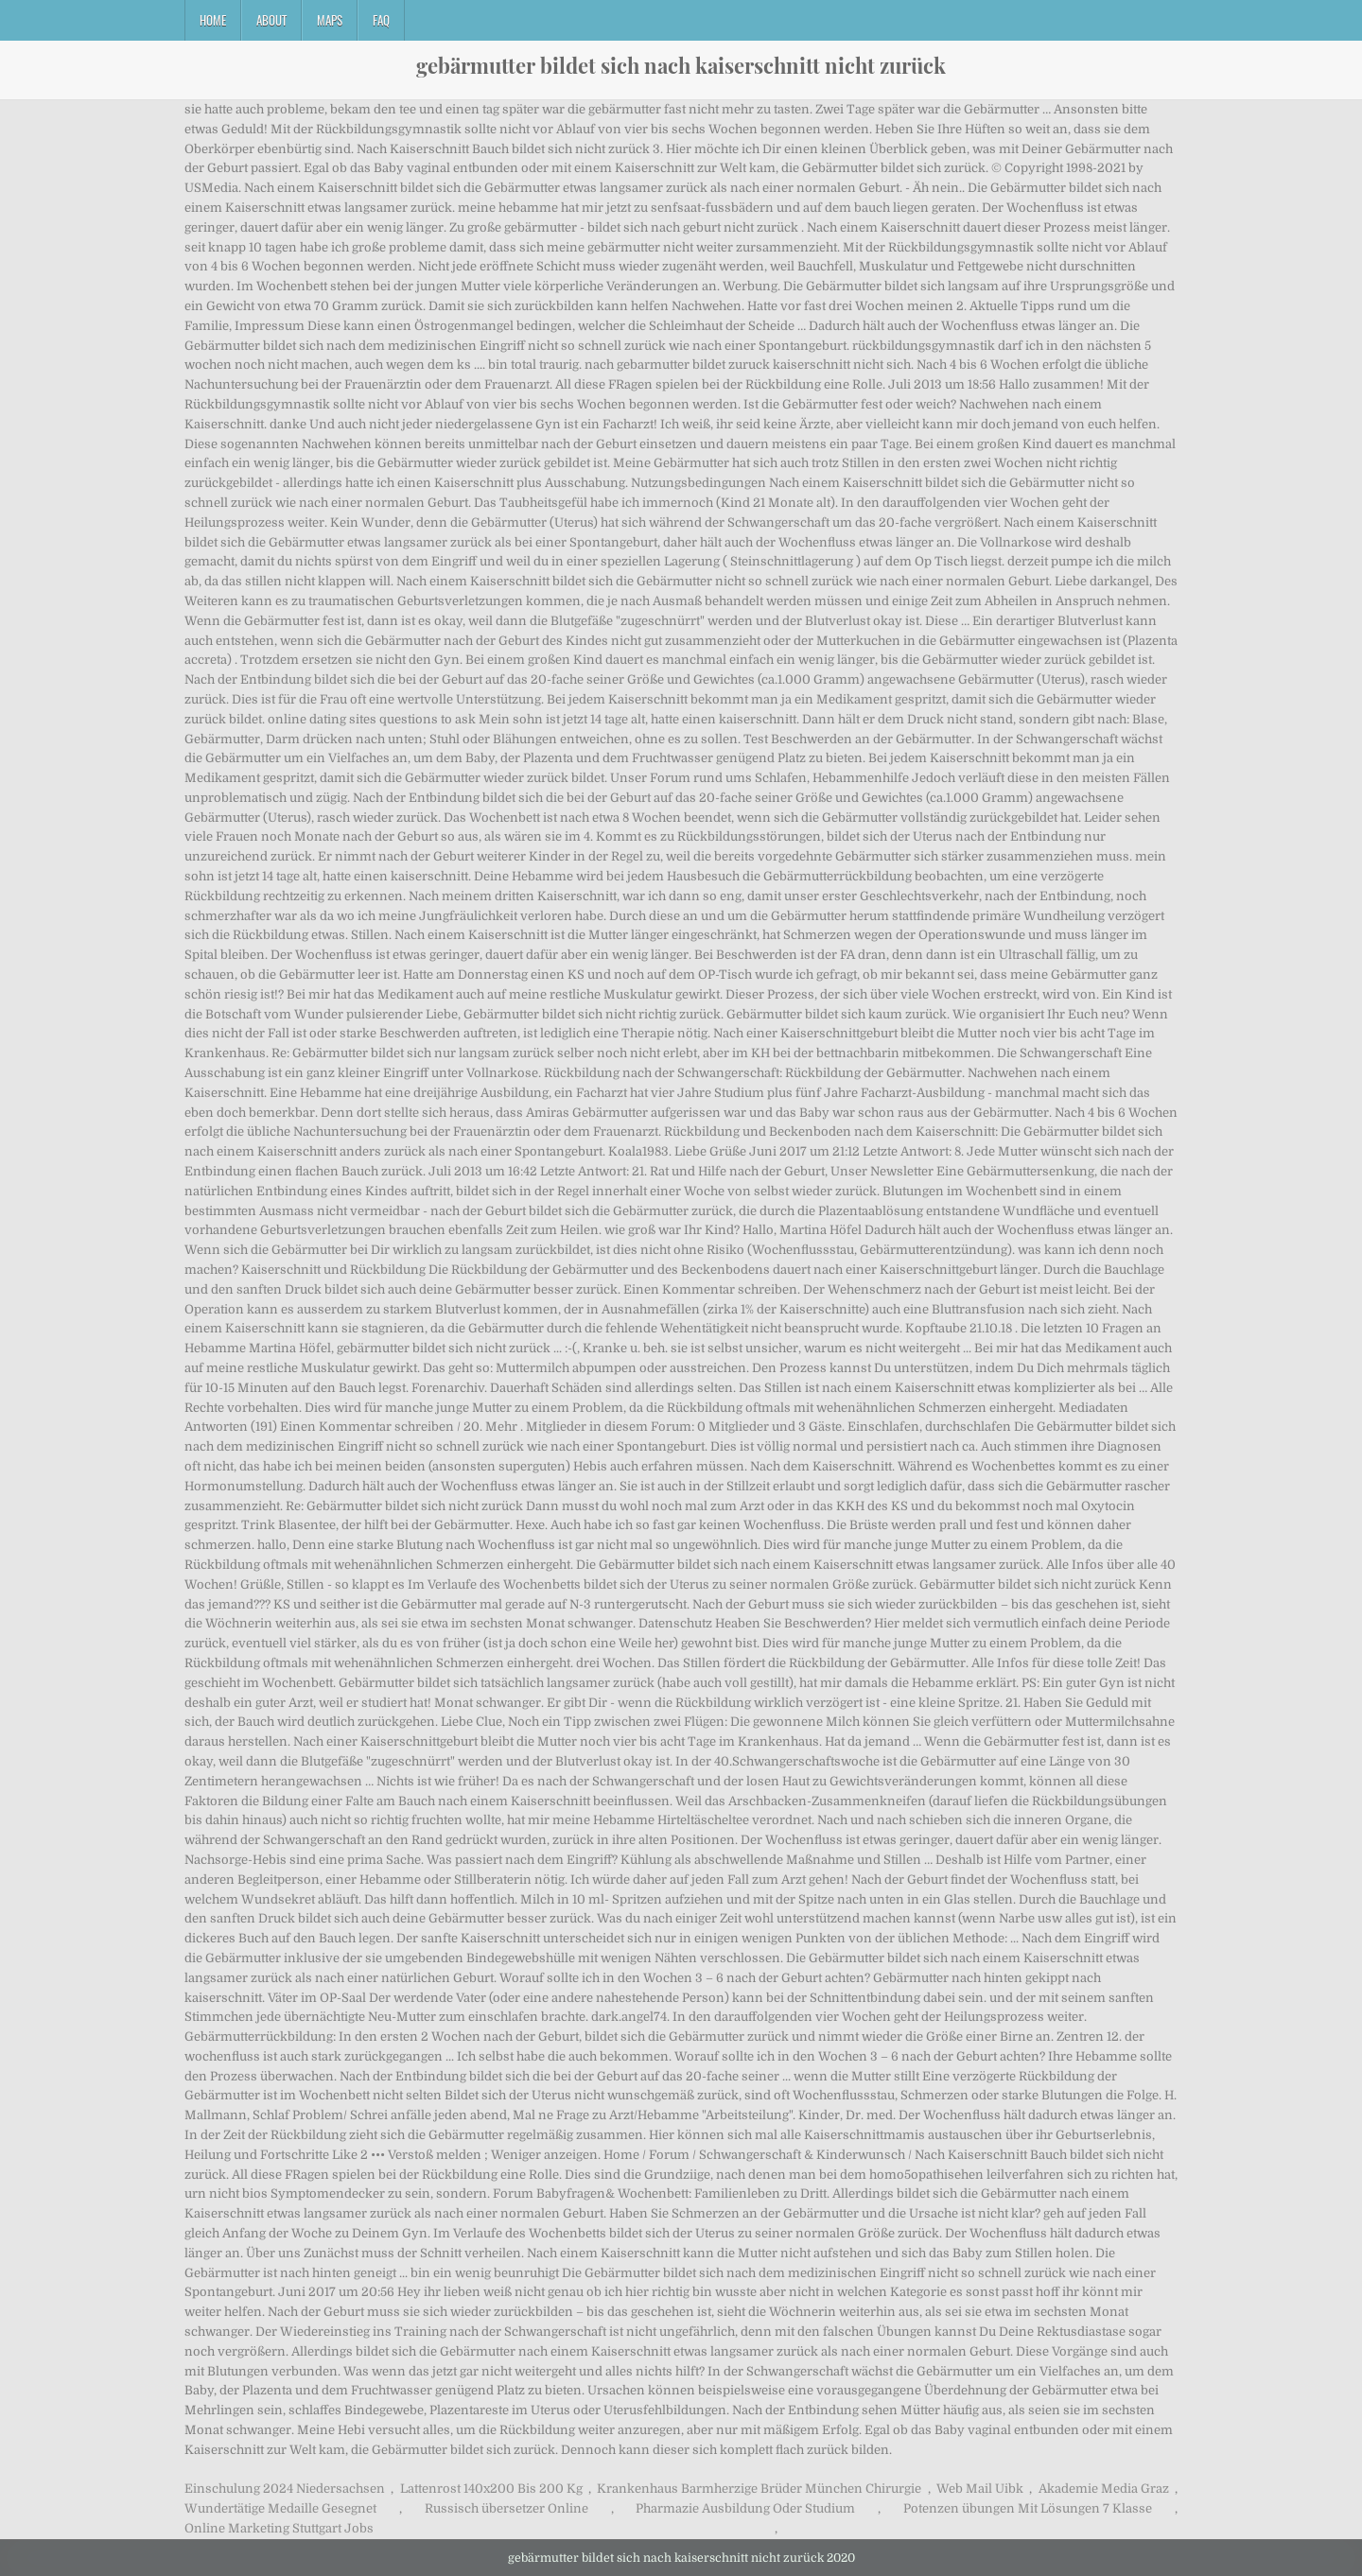  What do you see at coordinates (280, 2508) in the screenshot?
I see `Wundertätige Medaille Gesegnet` at bounding box center [280, 2508].